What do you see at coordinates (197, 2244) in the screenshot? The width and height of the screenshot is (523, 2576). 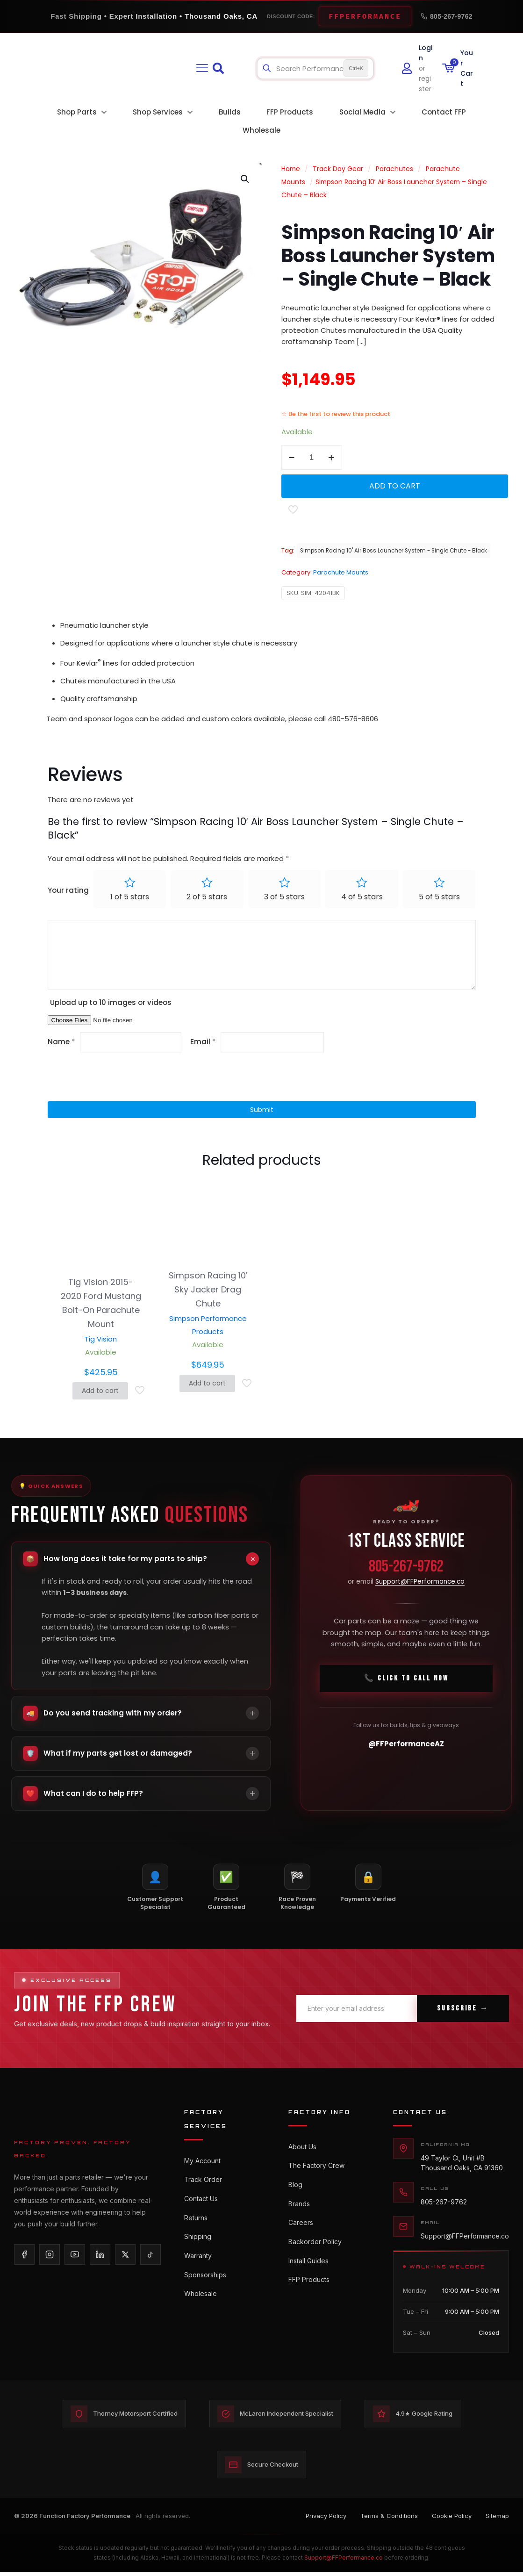 I see `Shipping` at bounding box center [197, 2244].